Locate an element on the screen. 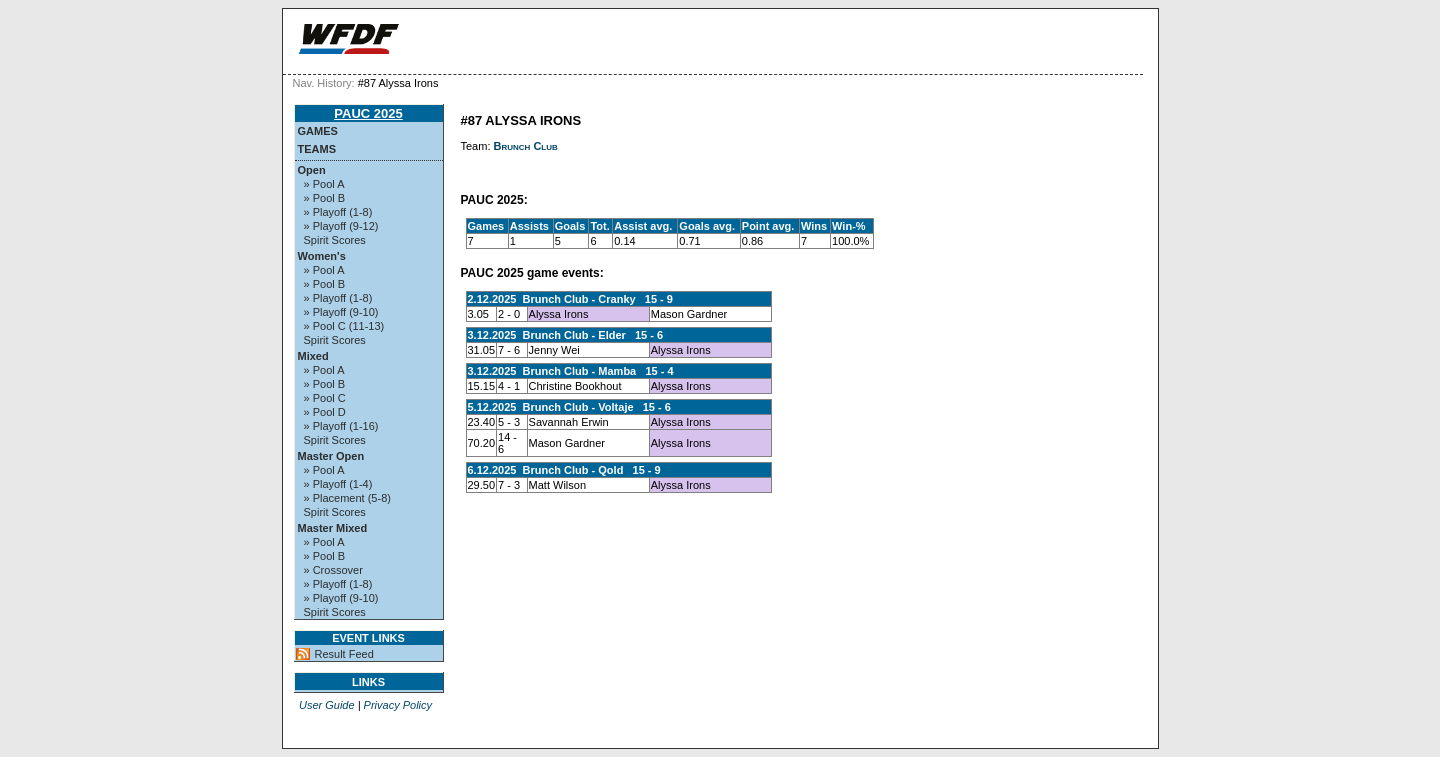  Women's is located at coordinates (322, 256).